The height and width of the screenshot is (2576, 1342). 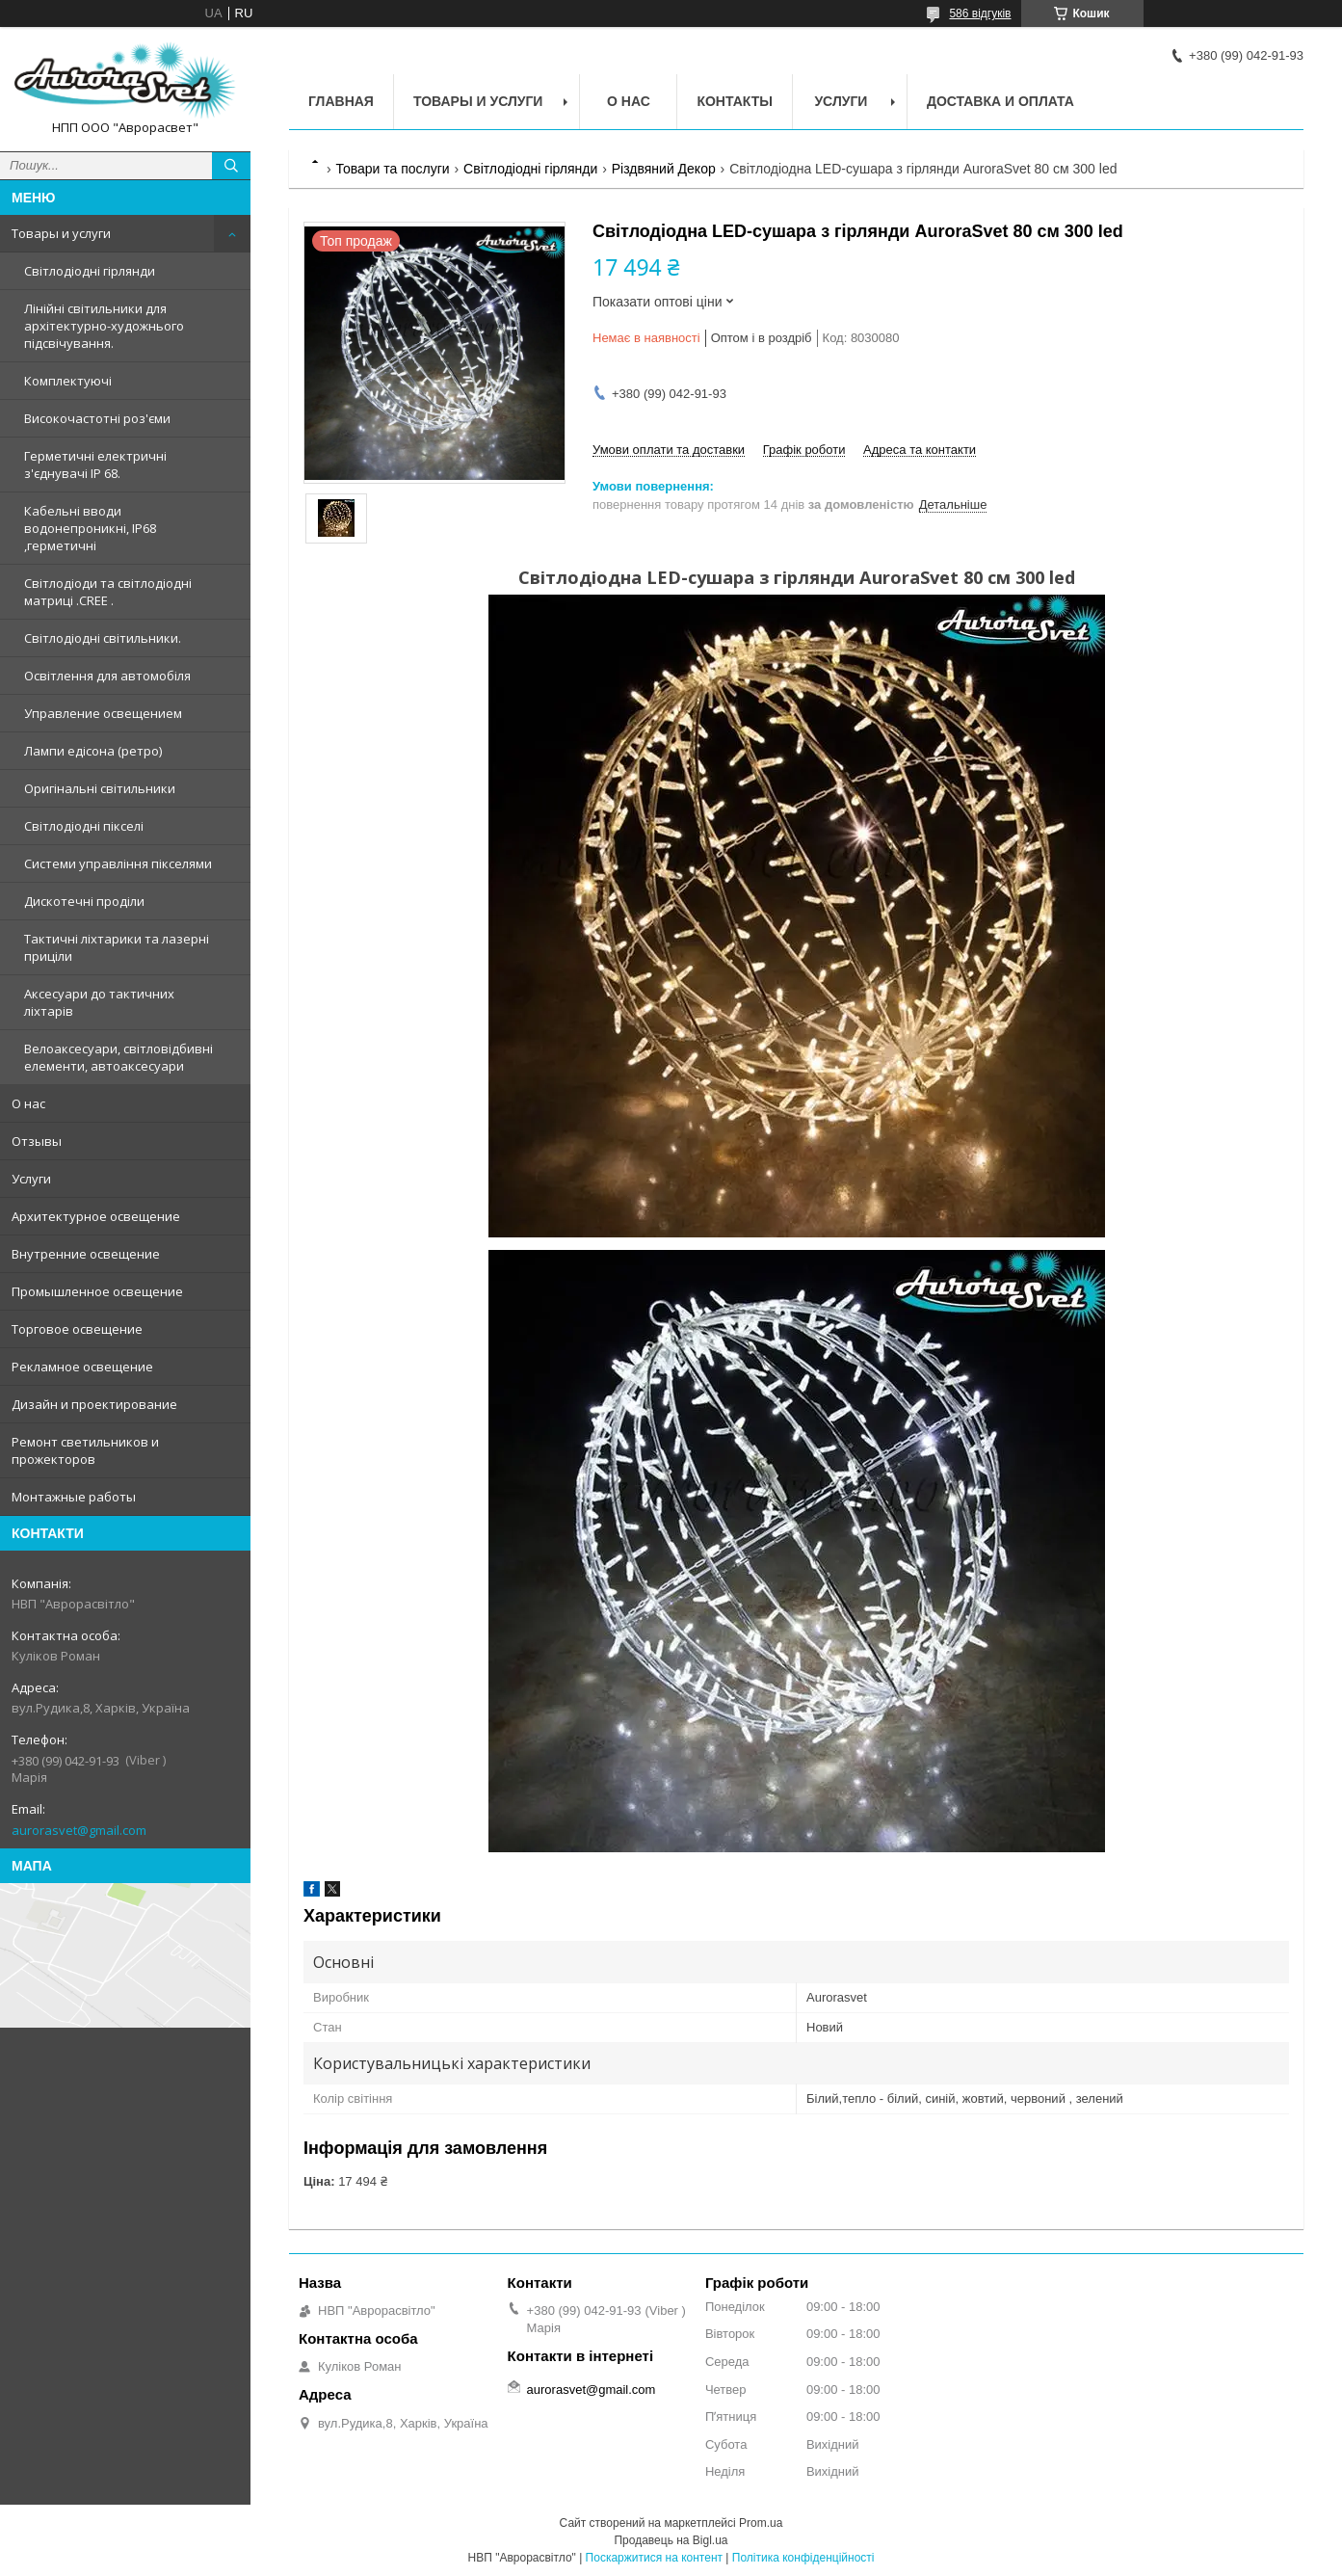 I want to click on Кабельні вводи водонепроникні, IP68 ,герметичні, so click(x=90, y=528).